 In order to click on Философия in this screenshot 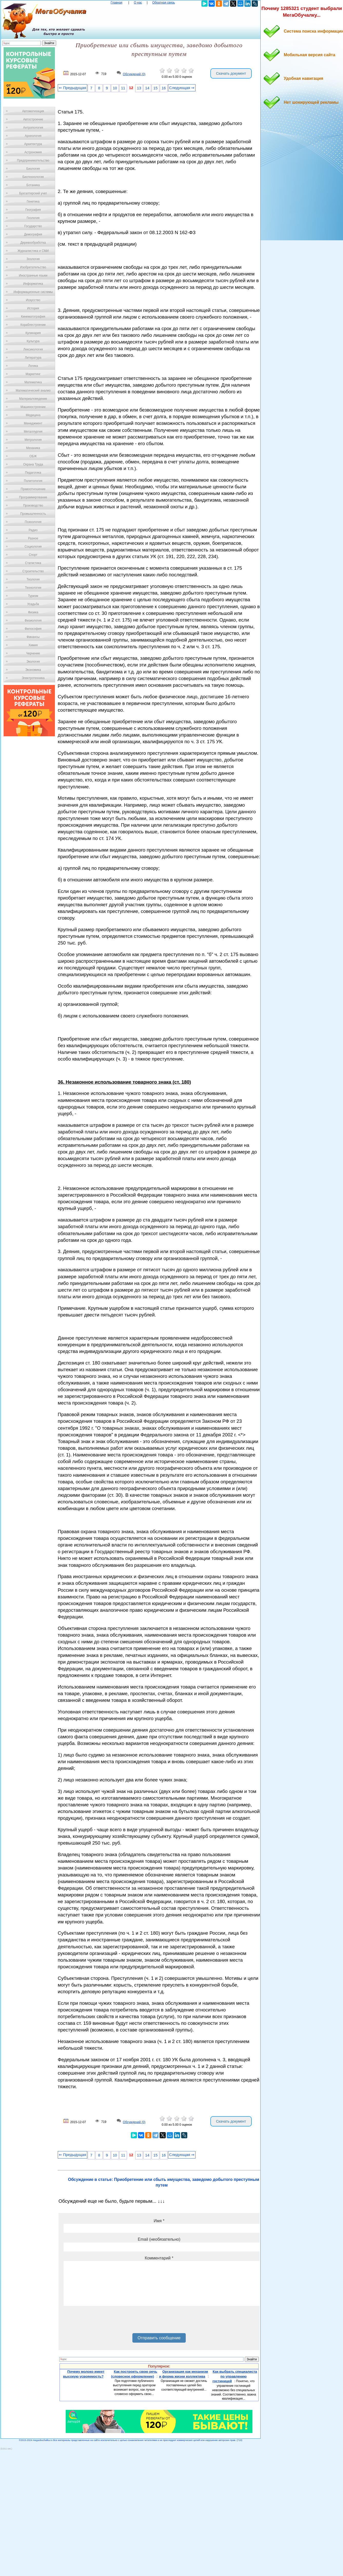, I will do `click(33, 629)`.